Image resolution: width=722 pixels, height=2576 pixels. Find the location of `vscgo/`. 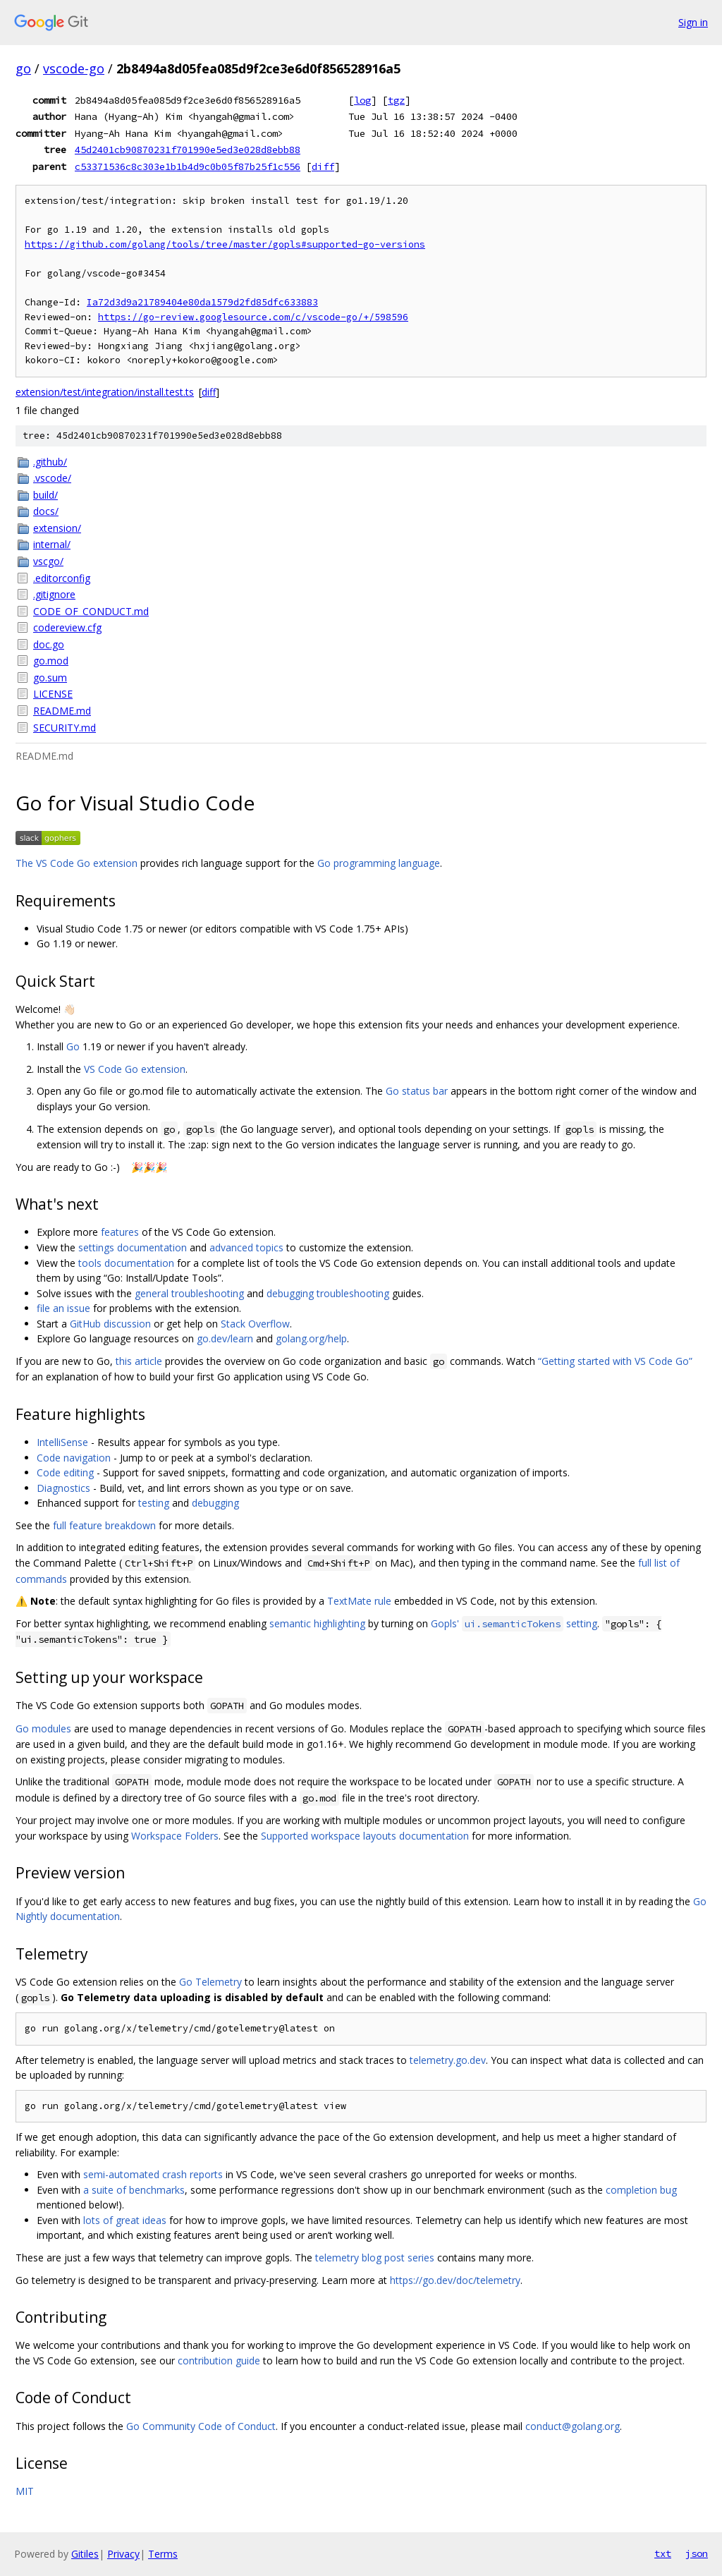

vscgo/ is located at coordinates (48, 561).